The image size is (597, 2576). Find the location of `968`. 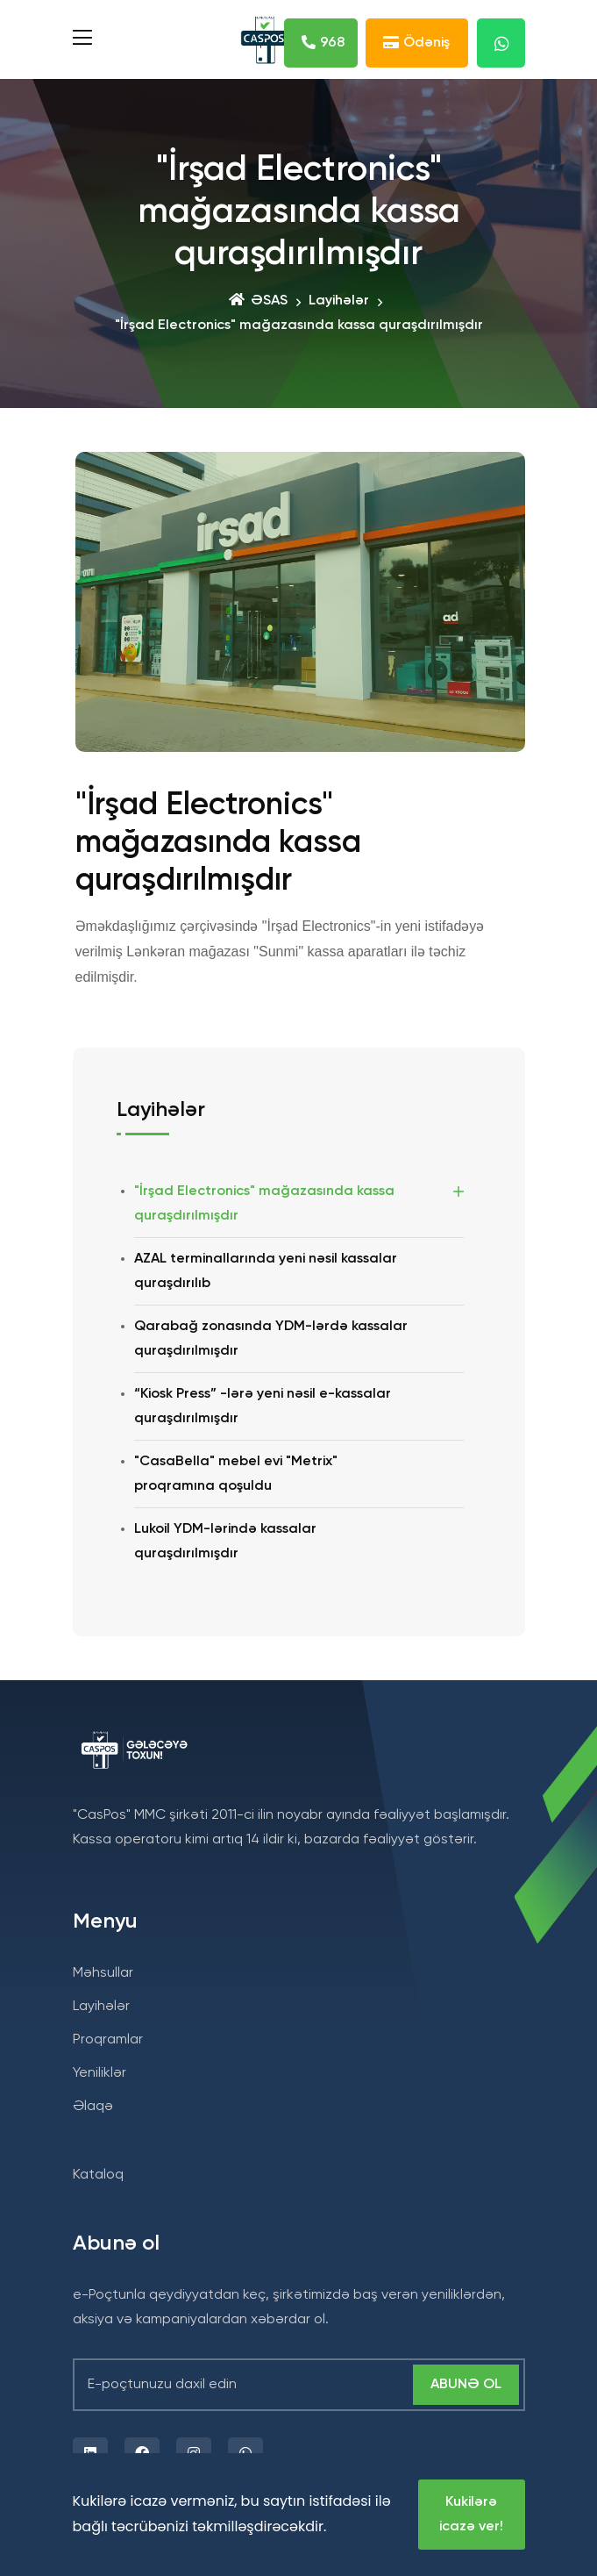

968 is located at coordinates (323, 45).